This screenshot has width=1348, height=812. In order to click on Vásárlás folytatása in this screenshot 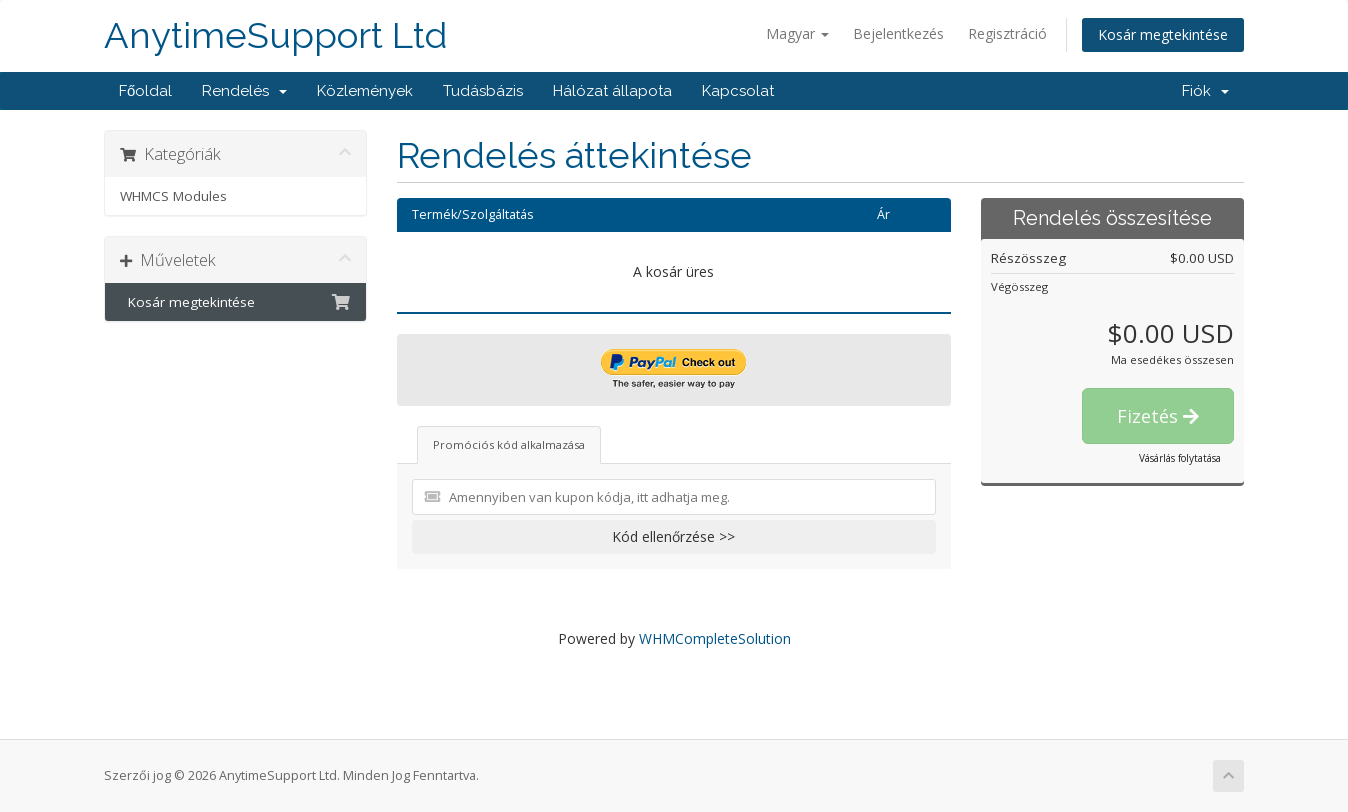, I will do `click(1180, 458)`.